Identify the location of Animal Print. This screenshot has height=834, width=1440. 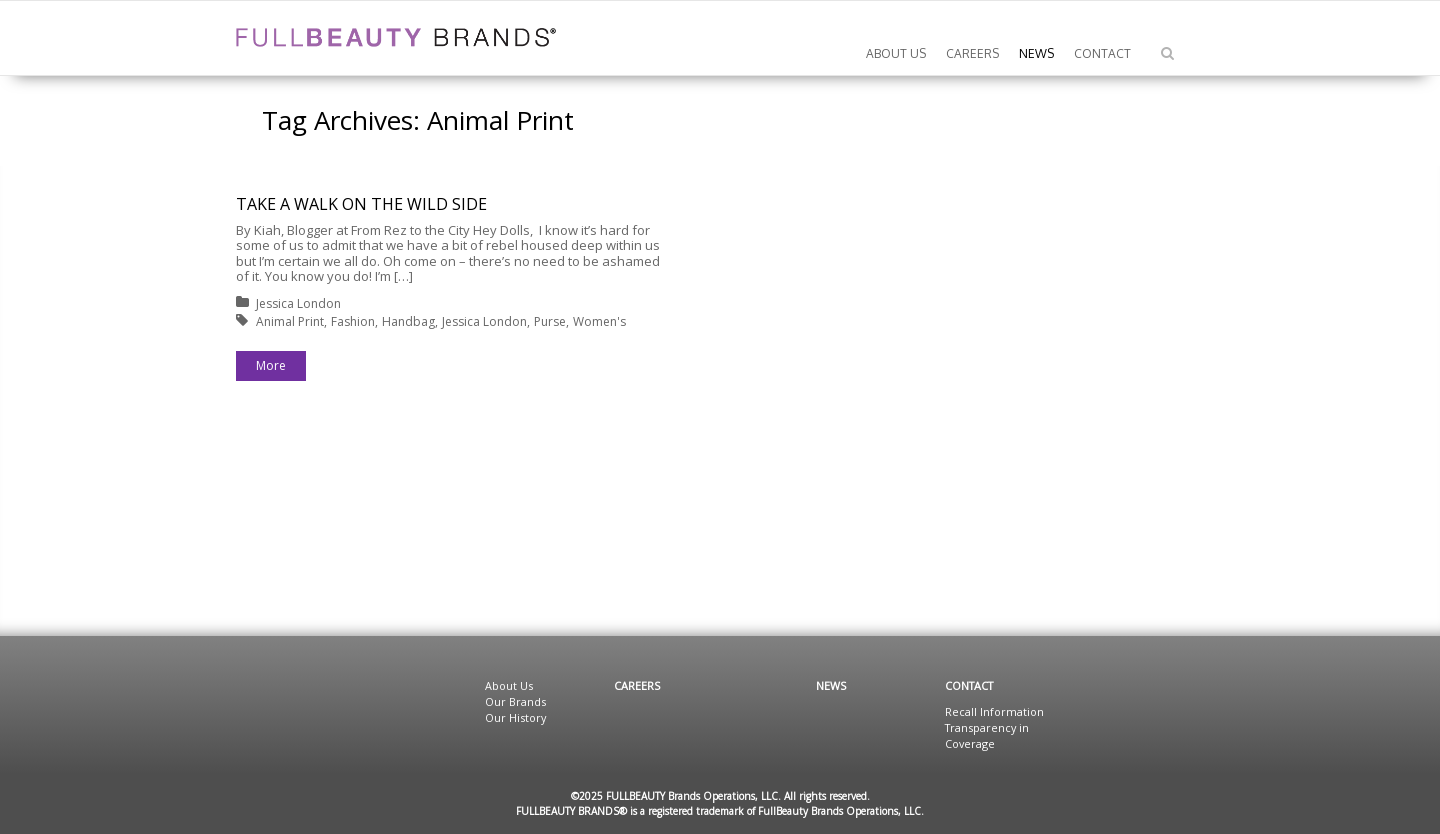
(290, 321).